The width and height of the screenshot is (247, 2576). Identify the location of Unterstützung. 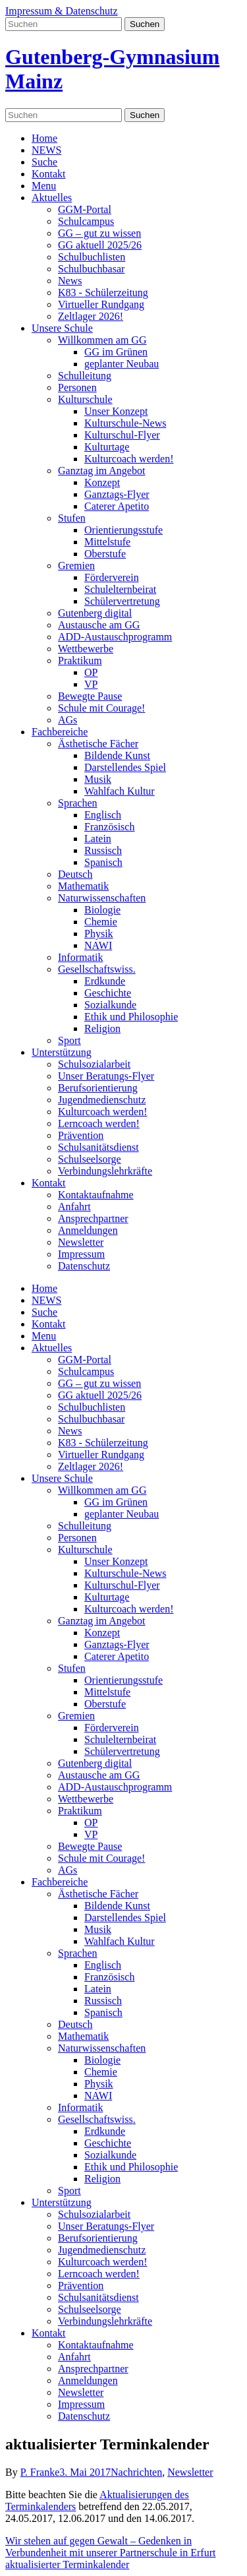
(62, 1052).